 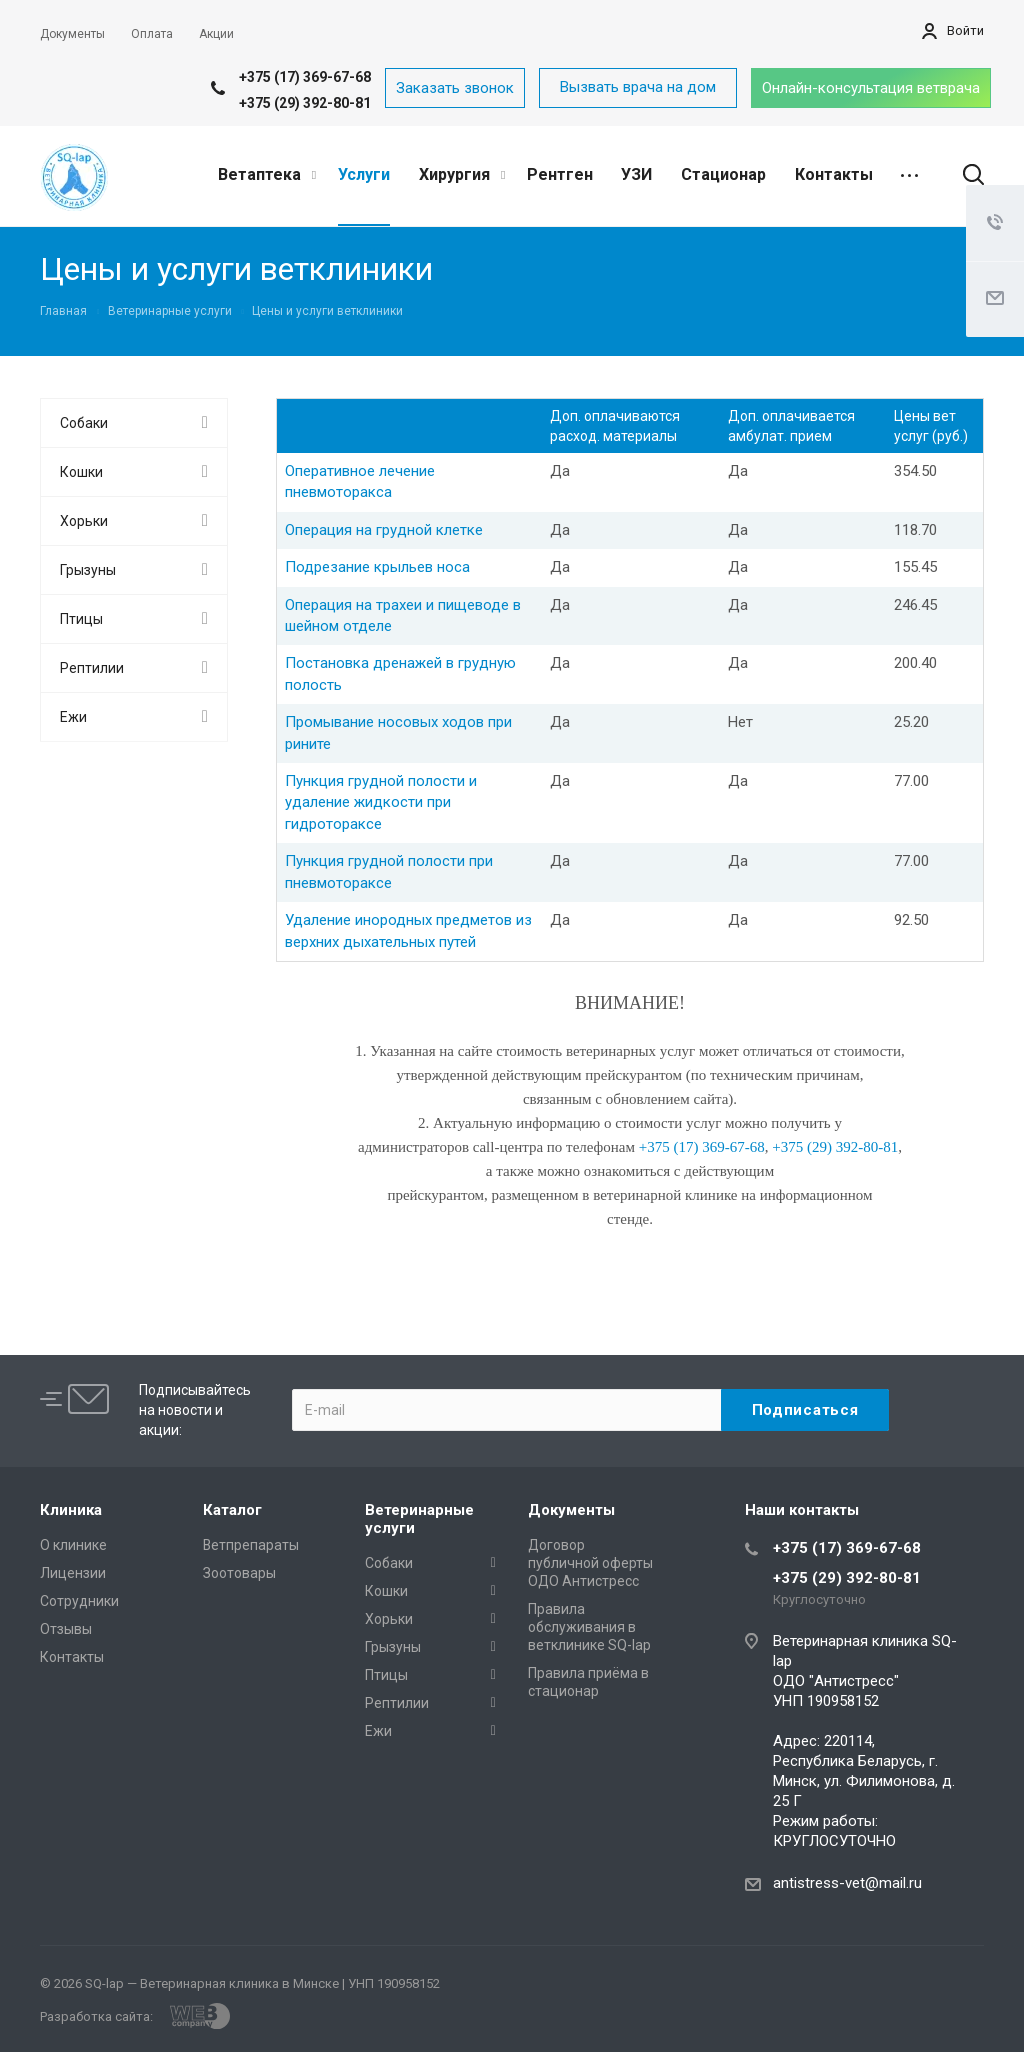 I want to click on Зоотовары, so click(x=239, y=1573).